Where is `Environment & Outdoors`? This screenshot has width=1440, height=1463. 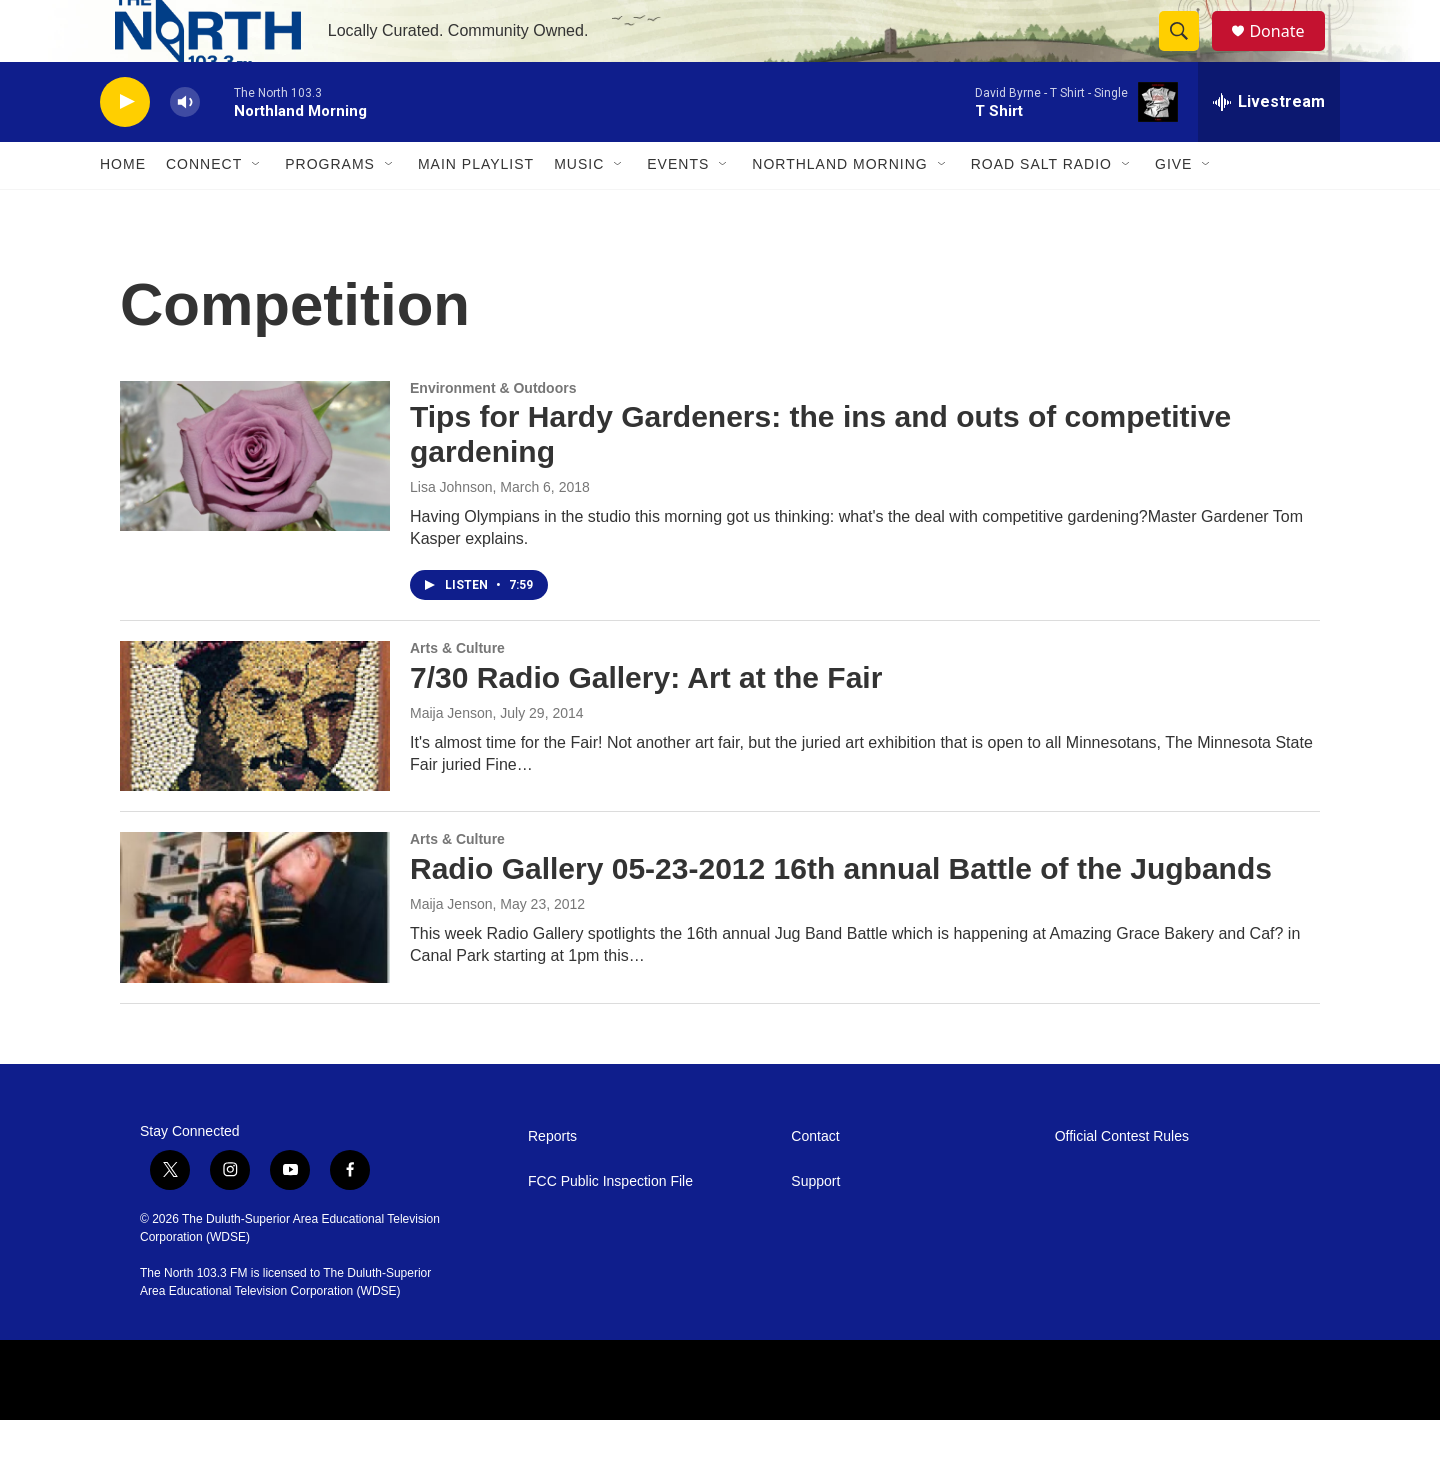
Environment & Outdoors is located at coordinates (493, 431).